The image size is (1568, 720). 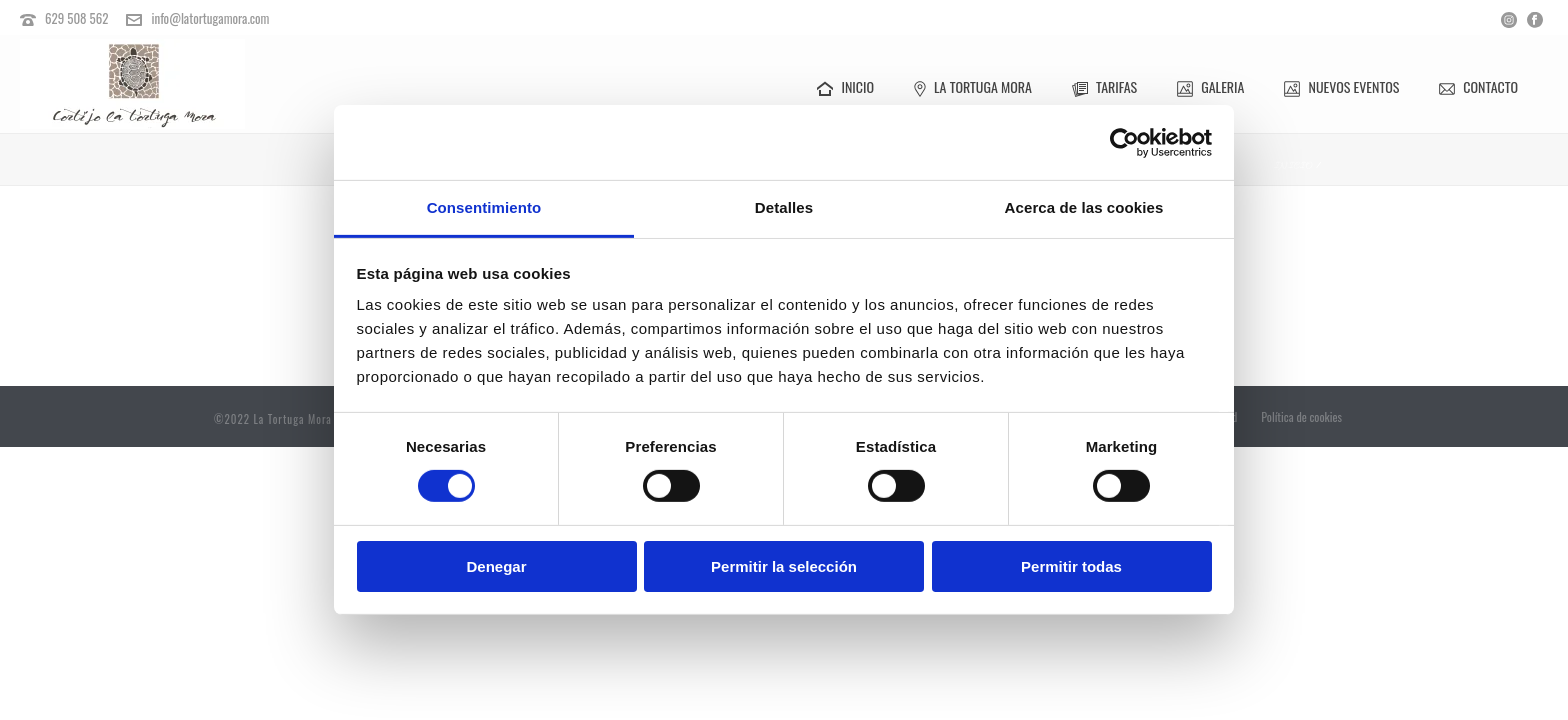 I want to click on [Cookiebot de Usercentrics - se abre en una nueva pestaña], so click(x=1124, y=142).